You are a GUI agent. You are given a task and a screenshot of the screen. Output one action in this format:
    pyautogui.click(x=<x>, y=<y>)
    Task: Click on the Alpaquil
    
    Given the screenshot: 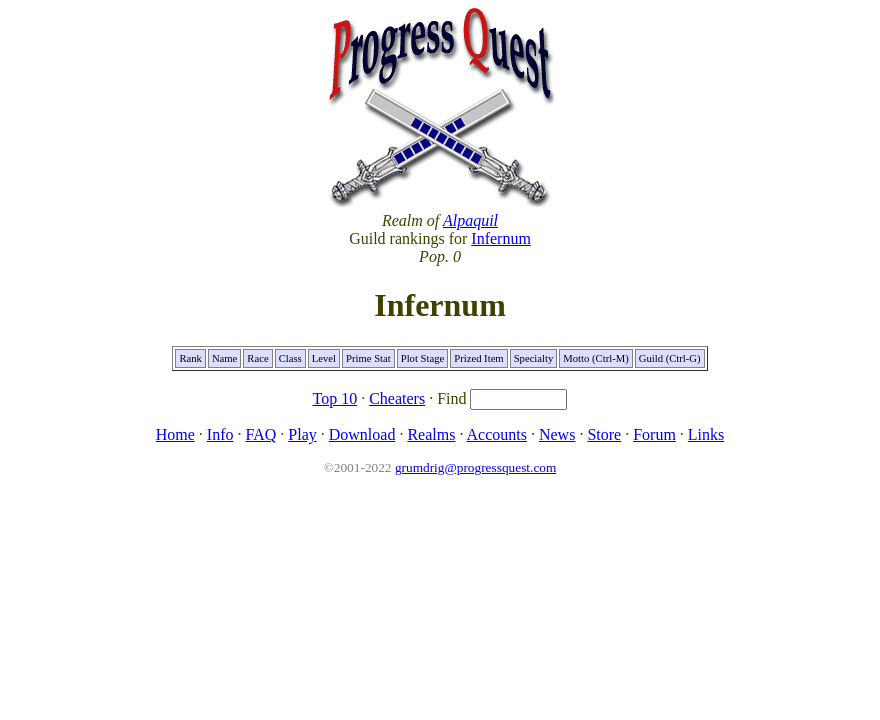 What is the action you would take?
    pyautogui.click(x=470, y=220)
    